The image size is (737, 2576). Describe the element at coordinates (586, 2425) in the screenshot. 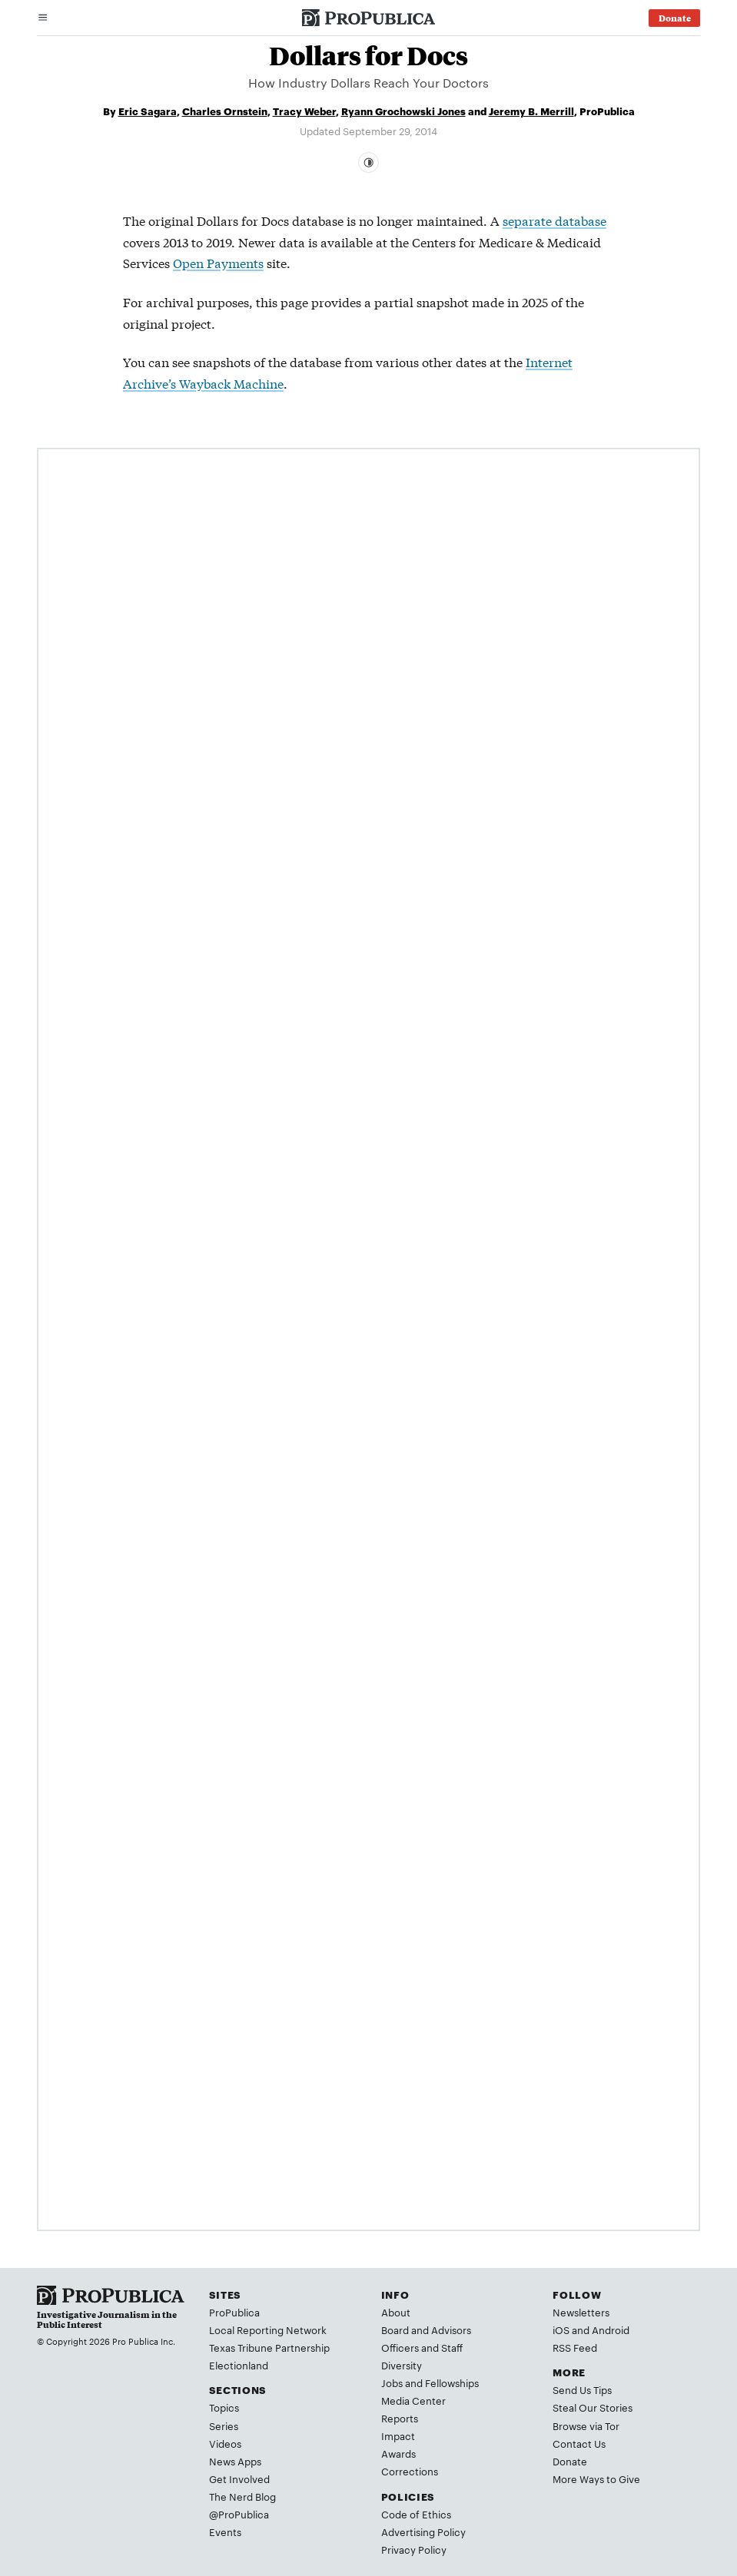

I see `Browse via Tor` at that location.